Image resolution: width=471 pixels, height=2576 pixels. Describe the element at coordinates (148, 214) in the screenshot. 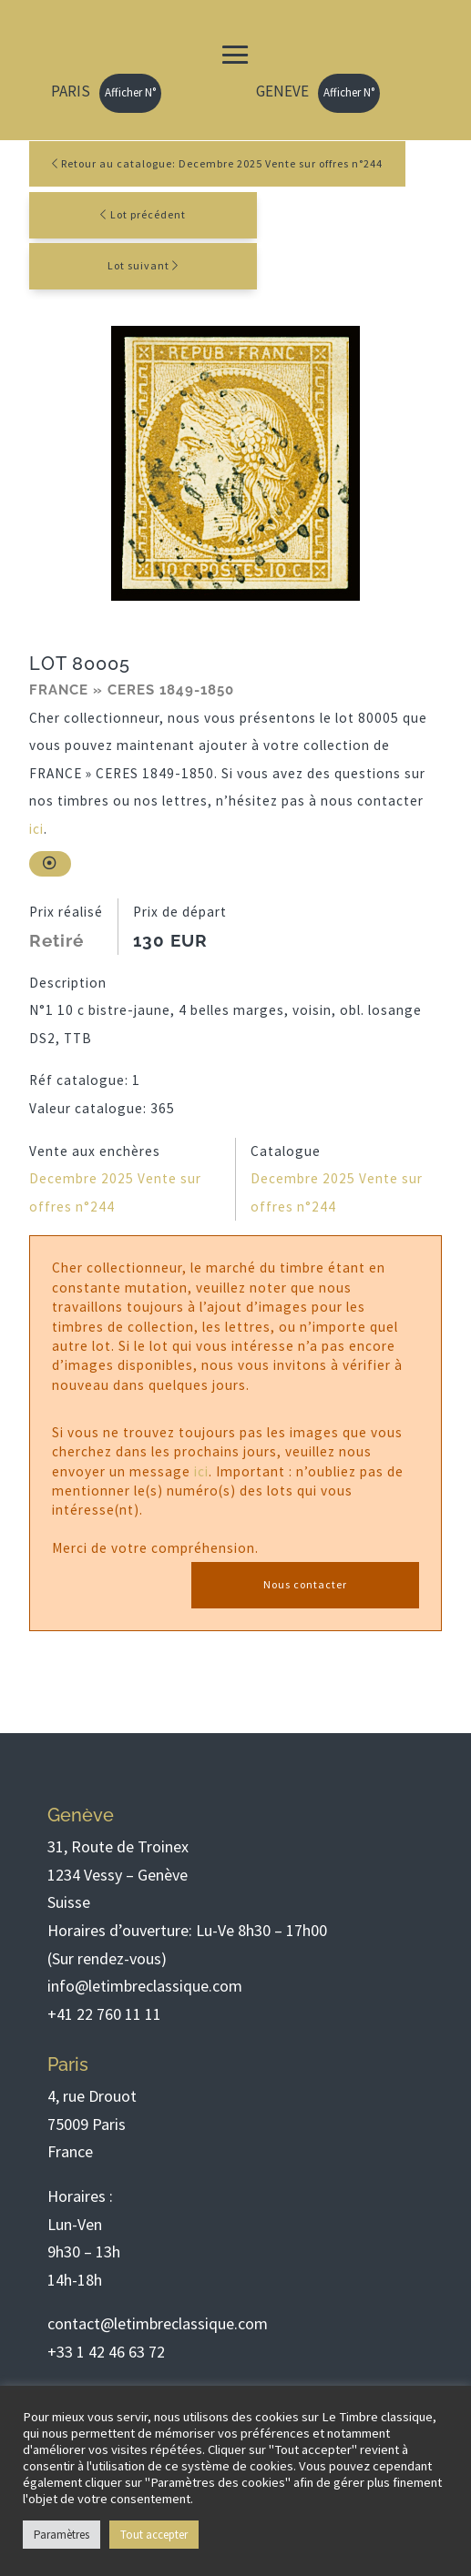

I see `Lot précédent` at that location.